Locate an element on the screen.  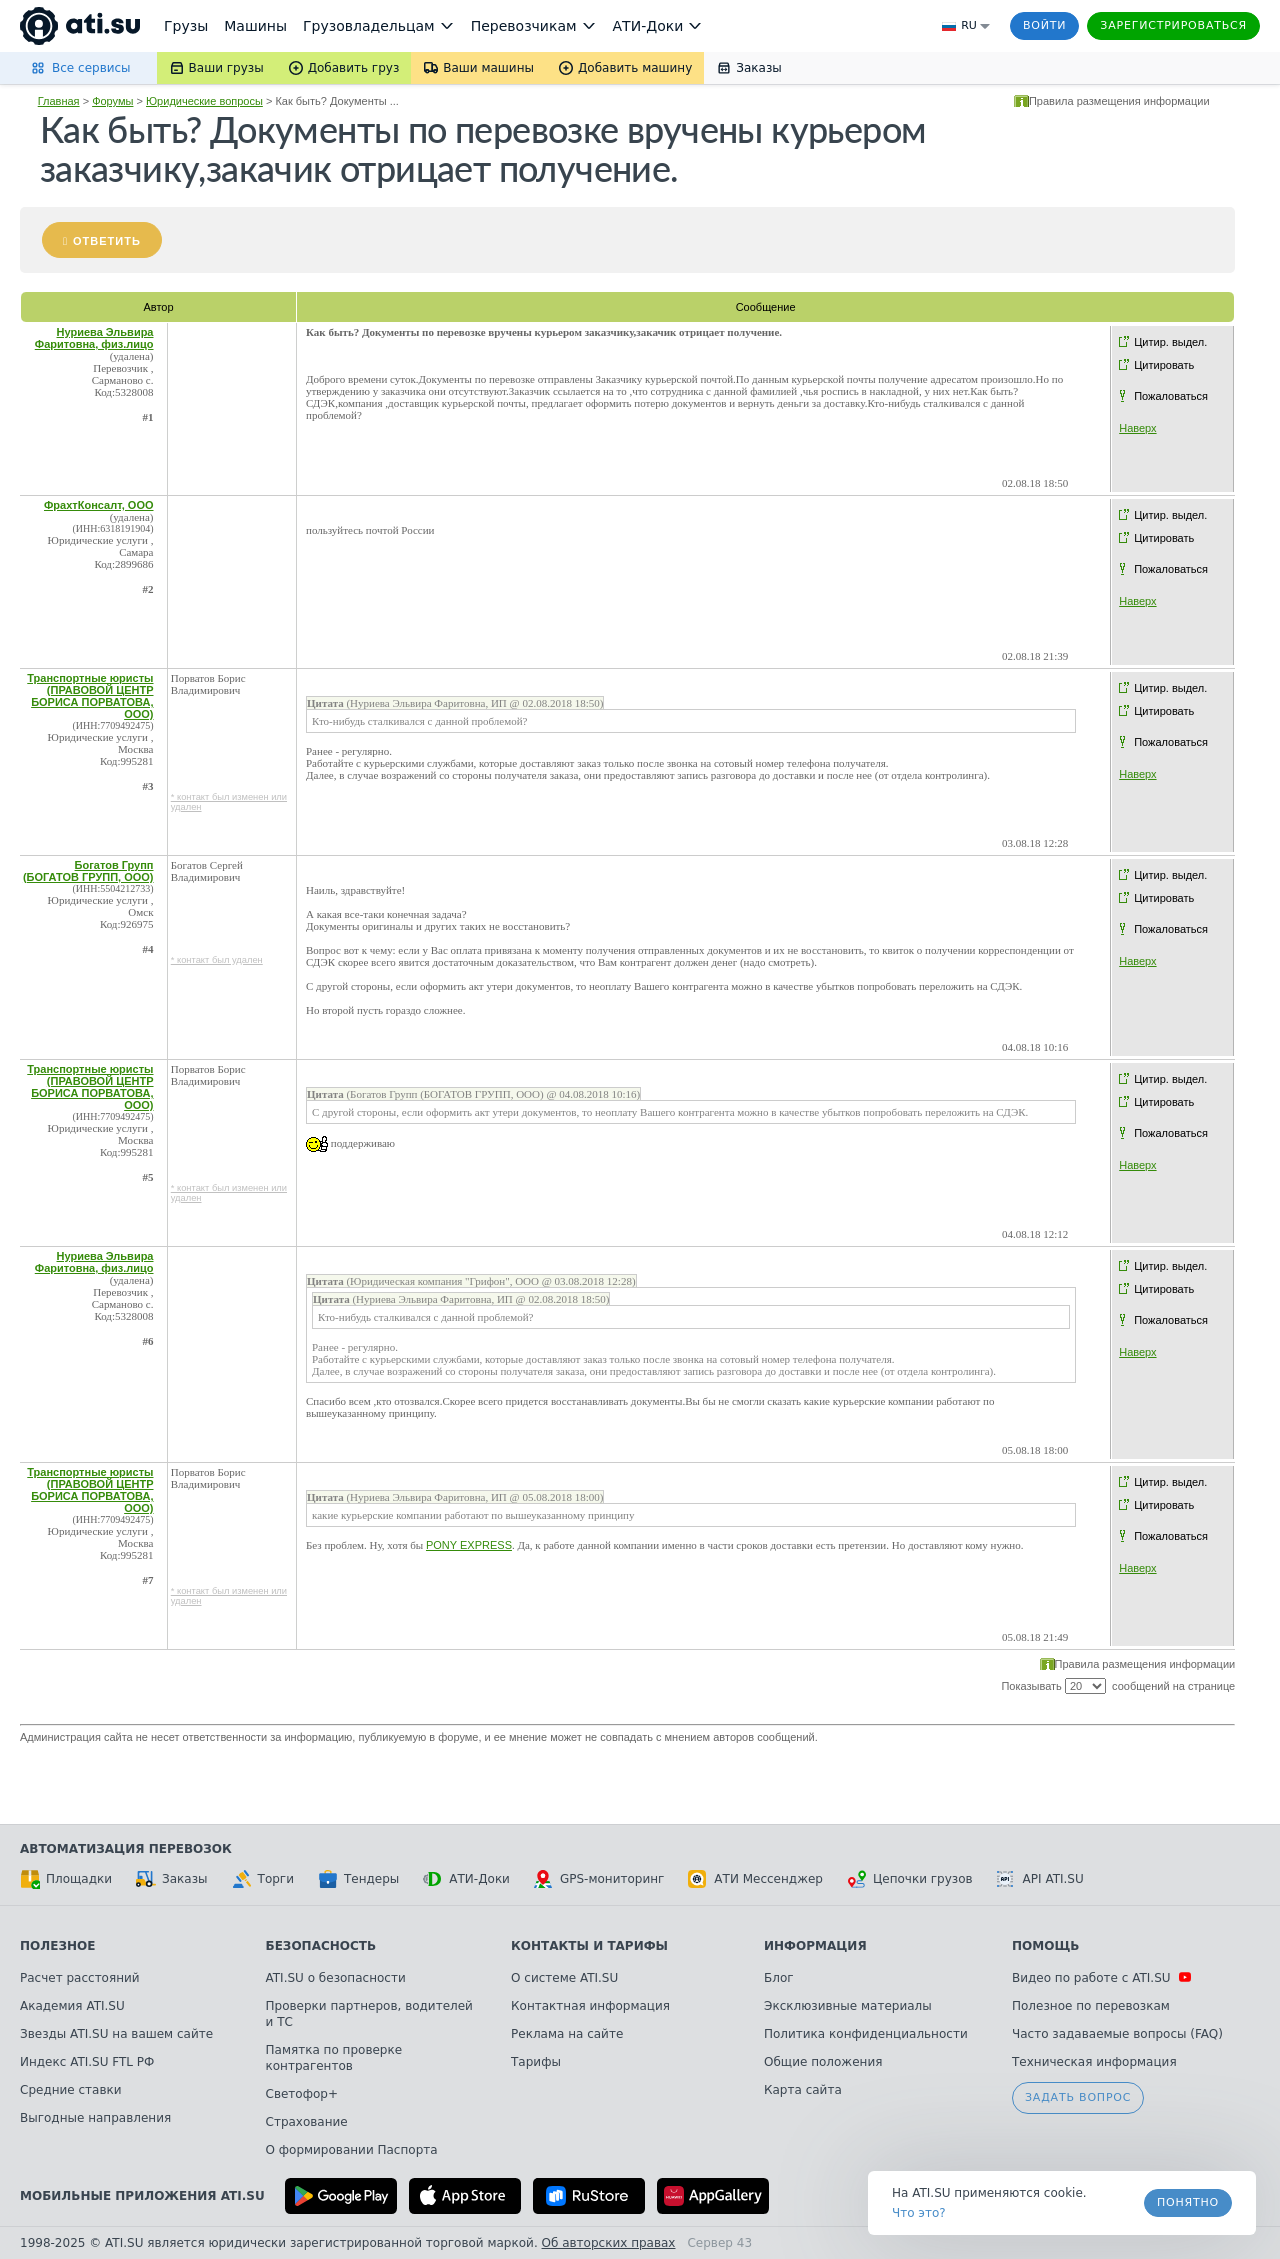
Понятно is located at coordinates (1188, 2202).